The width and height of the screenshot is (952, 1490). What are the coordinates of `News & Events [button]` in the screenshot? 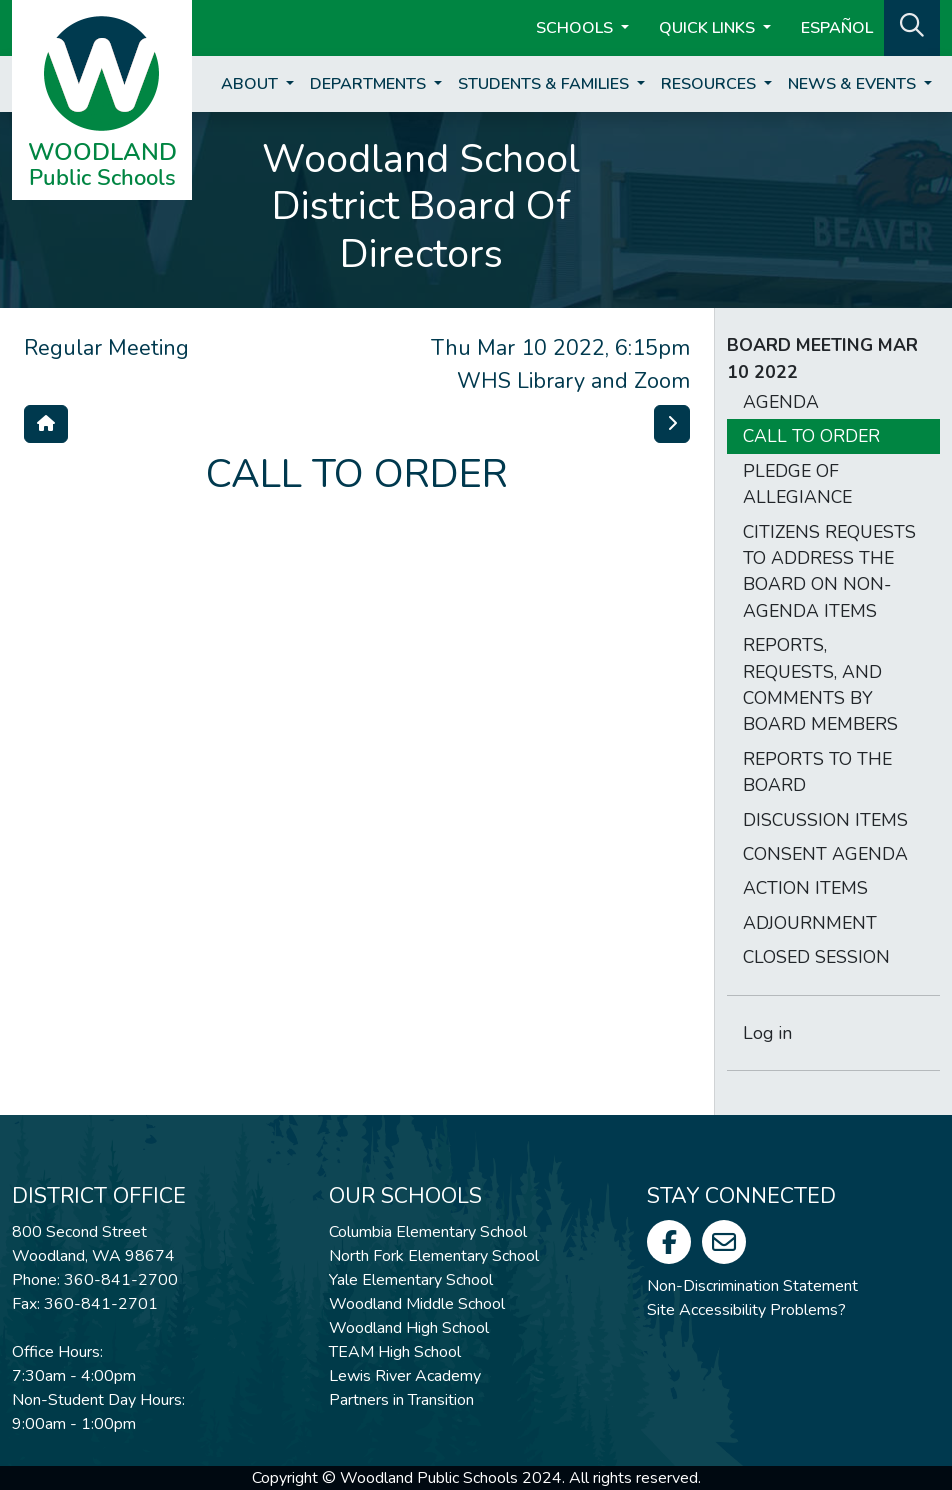 It's located at (854, 84).